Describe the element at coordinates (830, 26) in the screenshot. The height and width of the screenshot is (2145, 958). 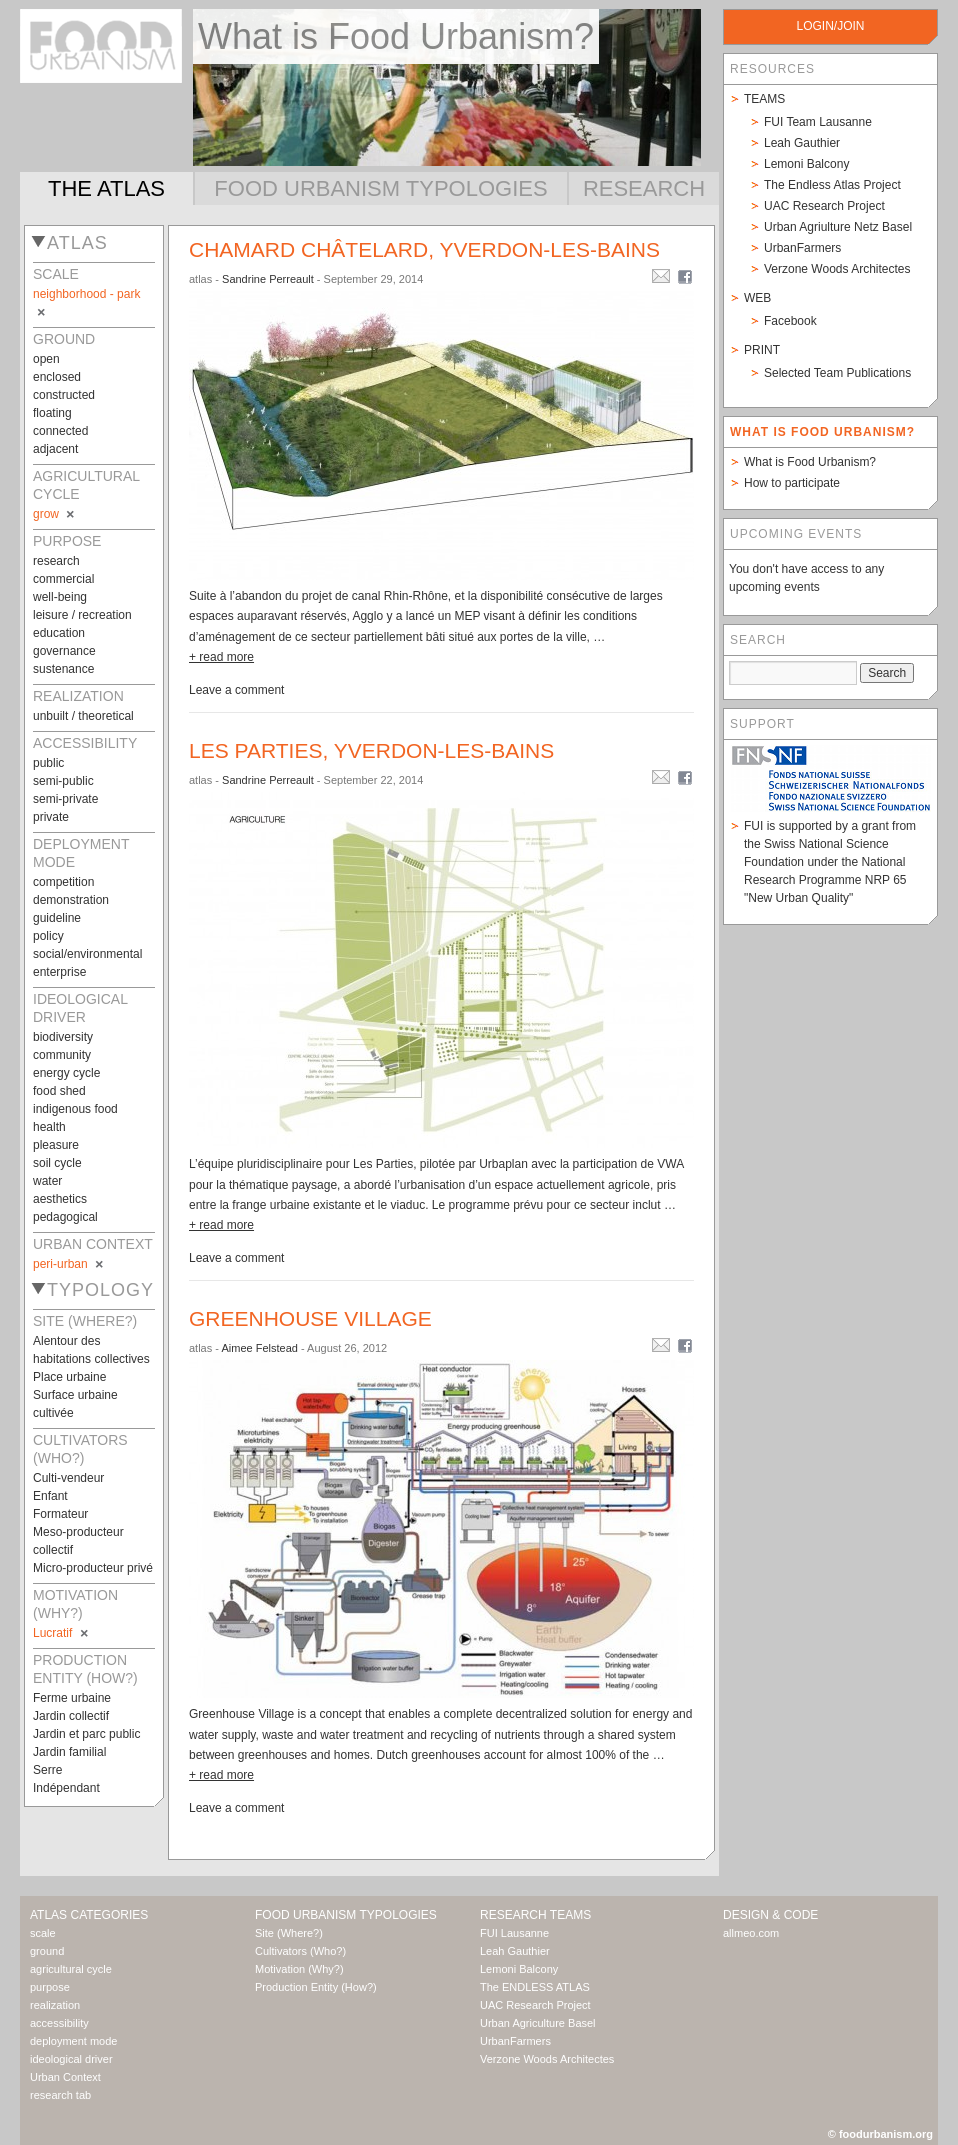
I see `login/join` at that location.